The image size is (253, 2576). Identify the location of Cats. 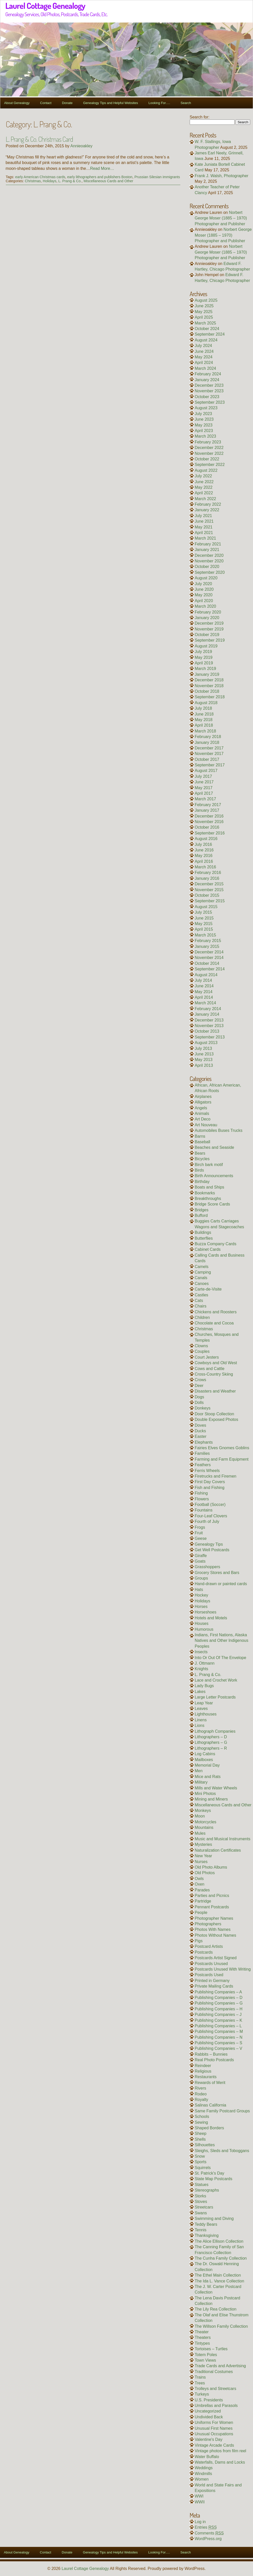
(199, 1300).